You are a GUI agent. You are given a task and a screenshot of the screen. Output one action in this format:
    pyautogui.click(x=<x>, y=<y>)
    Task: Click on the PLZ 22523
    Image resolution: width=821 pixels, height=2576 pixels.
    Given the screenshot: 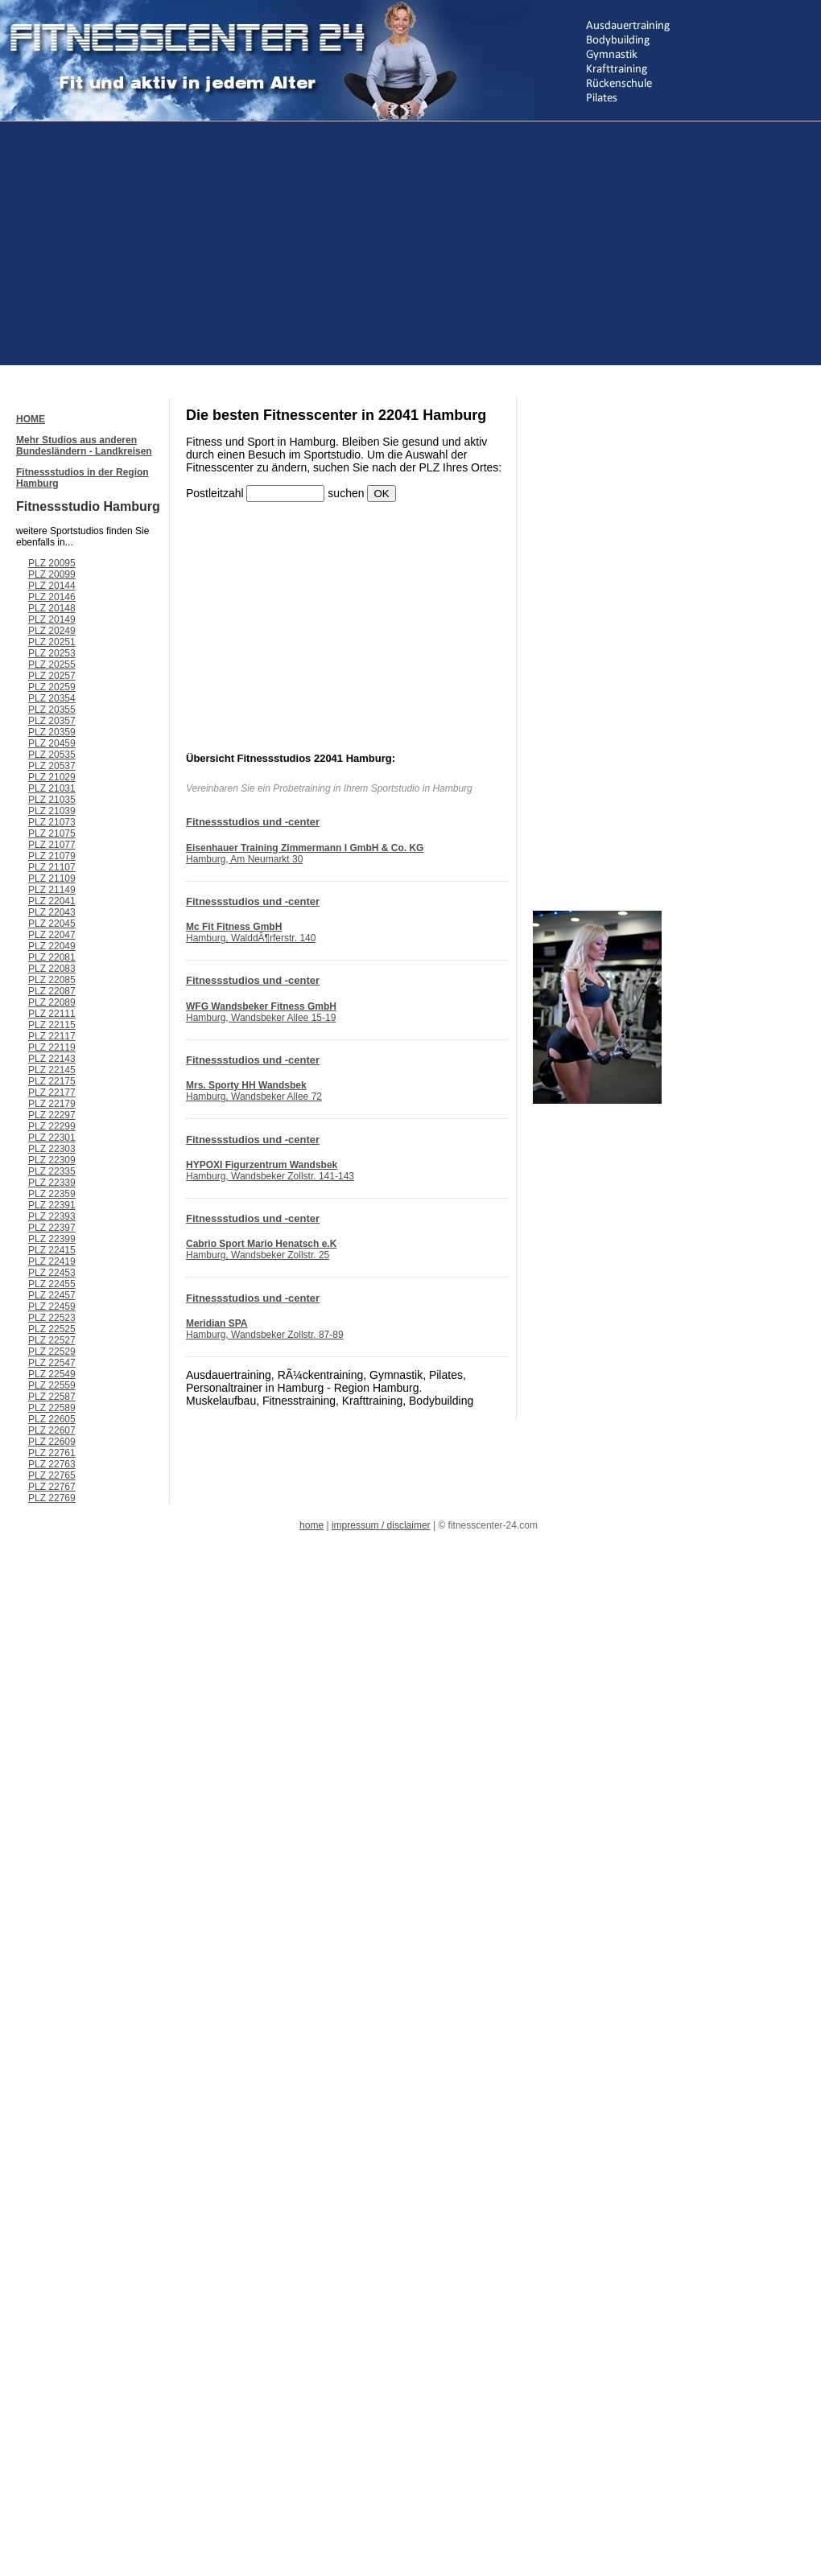 What is the action you would take?
    pyautogui.click(x=52, y=1317)
    